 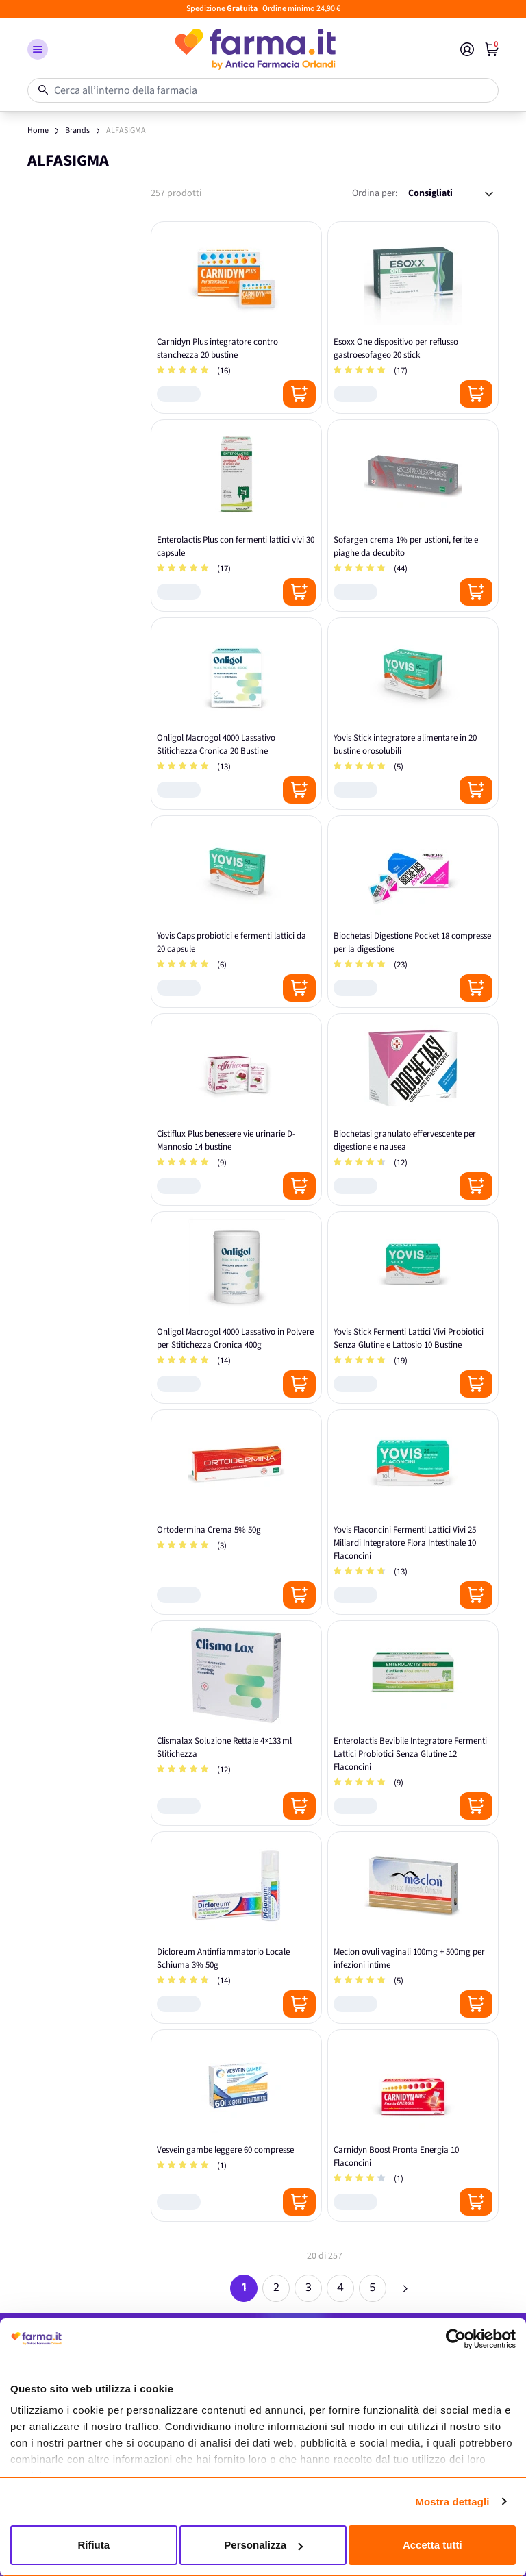 What do you see at coordinates (93, 2545) in the screenshot?
I see `Rifiuta` at bounding box center [93, 2545].